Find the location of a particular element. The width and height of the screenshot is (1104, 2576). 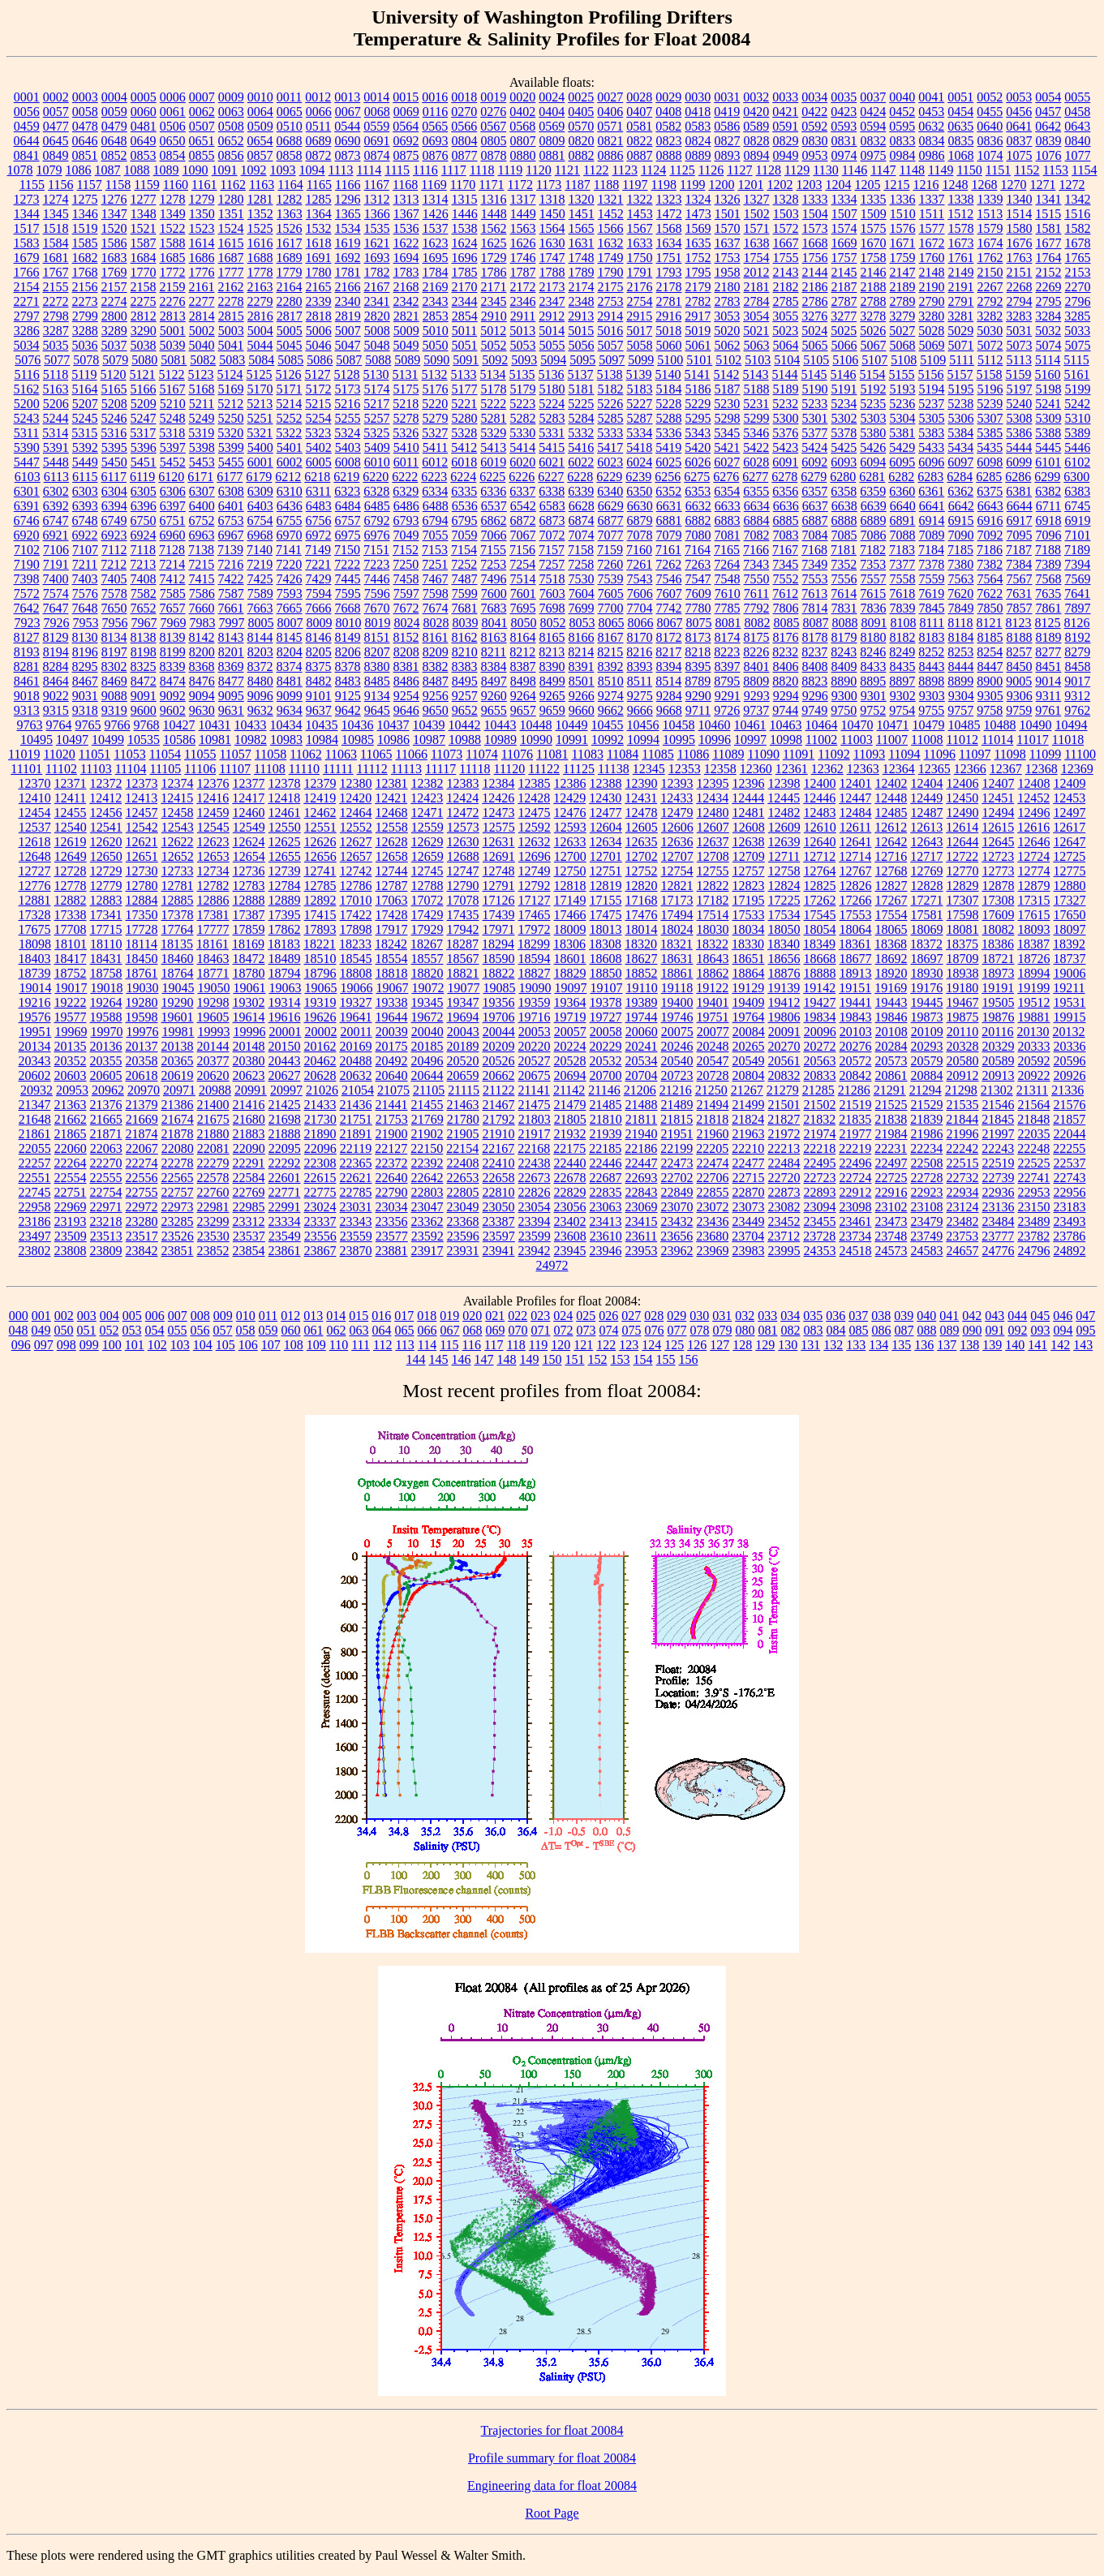

21336 is located at coordinates (1067, 1090).